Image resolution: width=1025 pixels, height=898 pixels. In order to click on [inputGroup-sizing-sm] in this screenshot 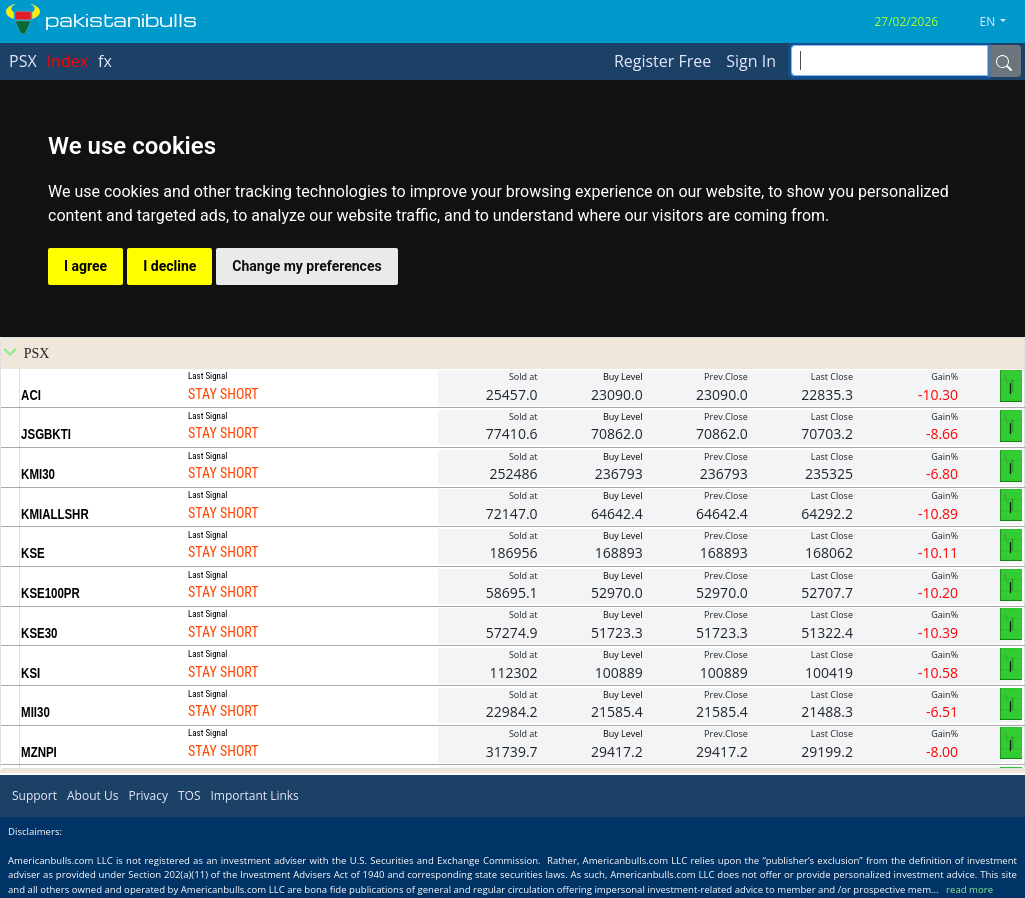, I will do `click(889, 60)`.